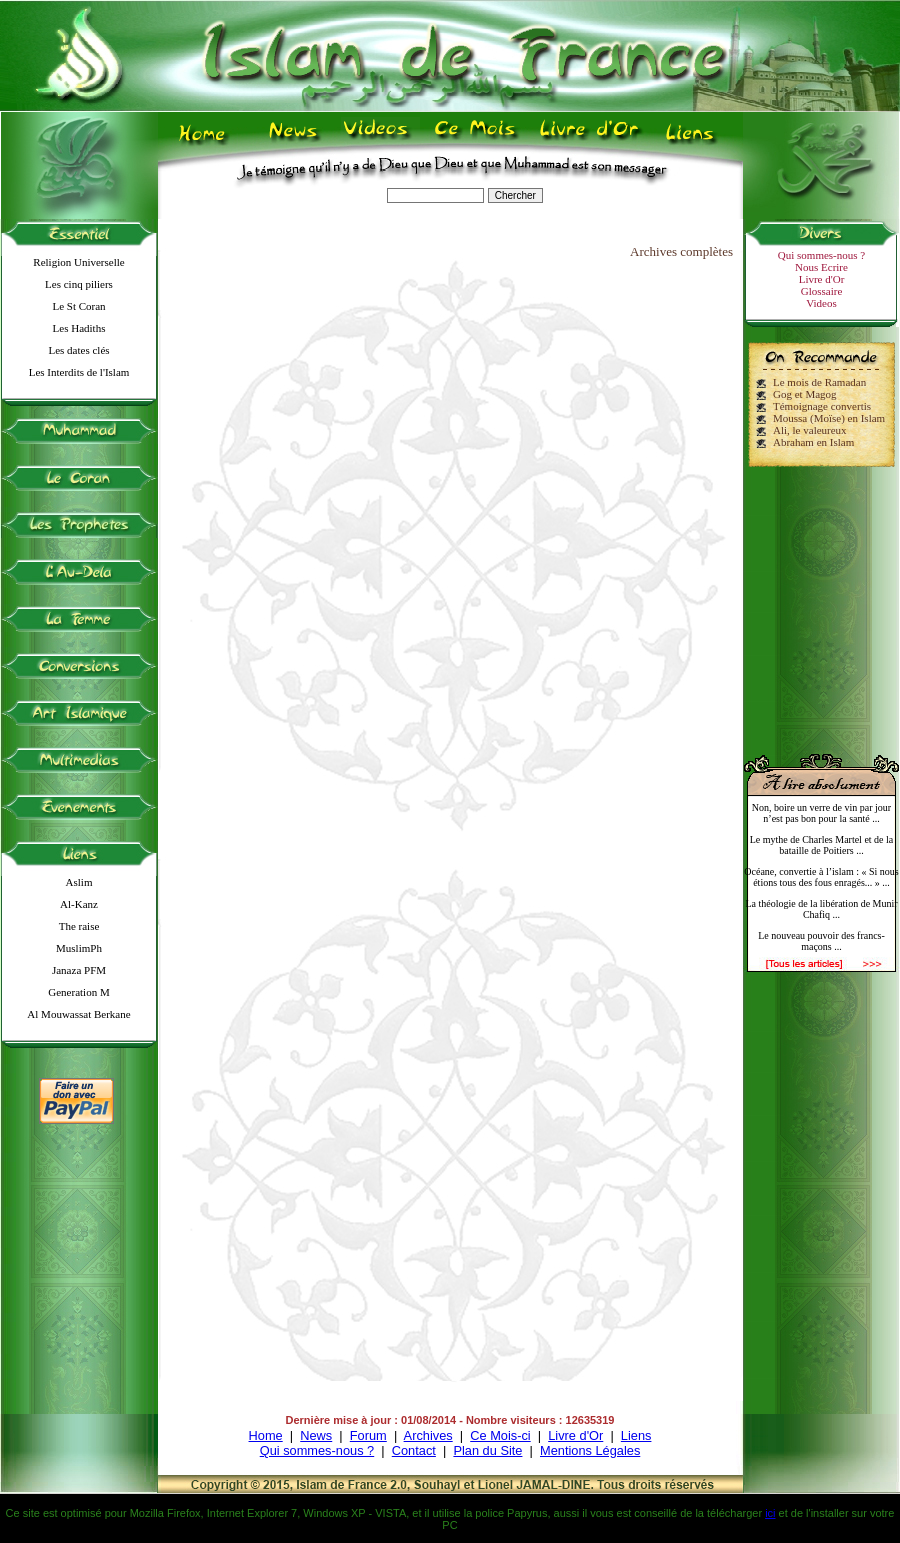  I want to click on Le mois de Ramadan, so click(819, 382).